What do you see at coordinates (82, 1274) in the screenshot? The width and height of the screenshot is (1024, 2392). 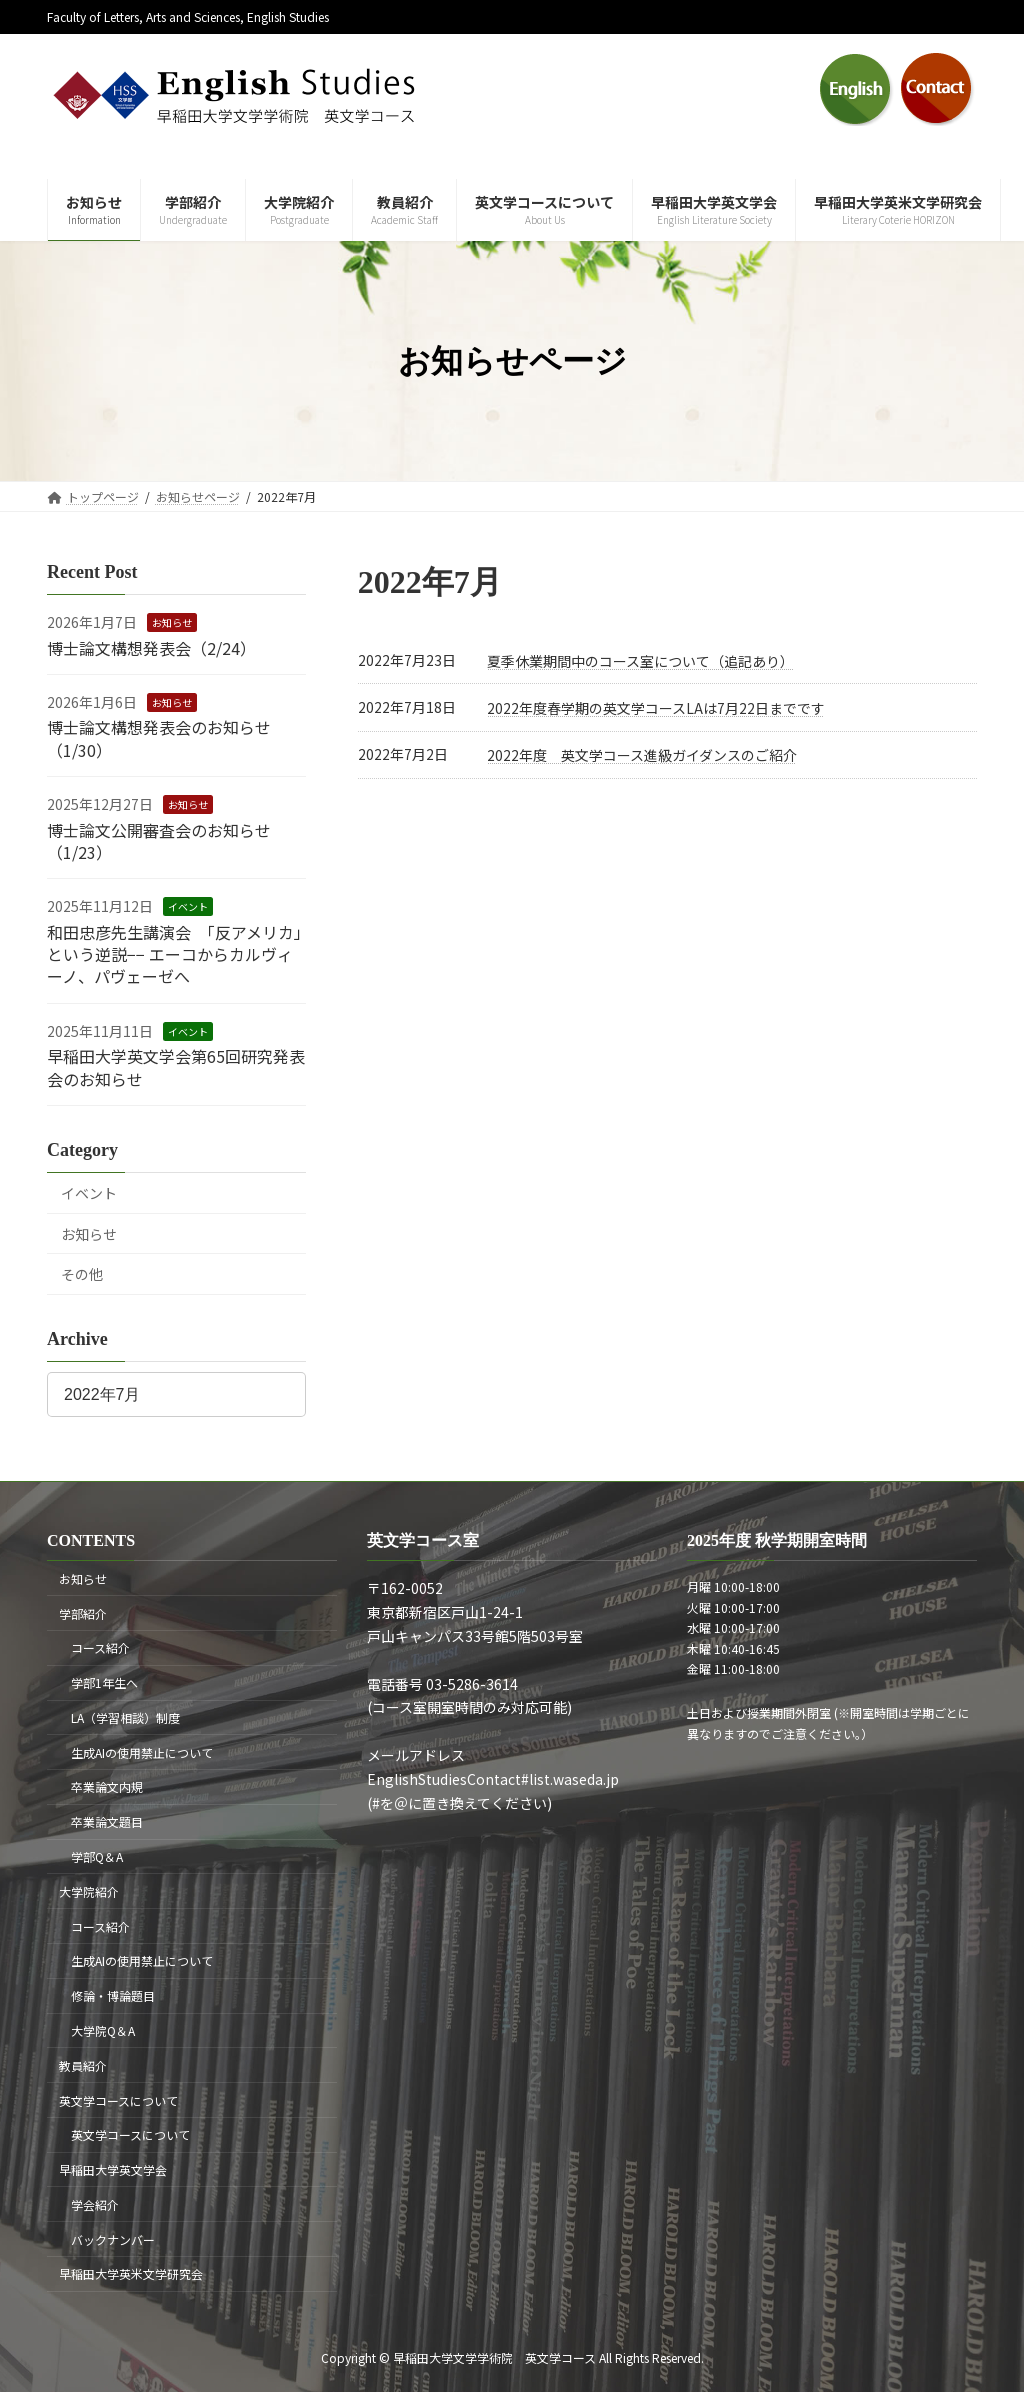 I see `その他` at bounding box center [82, 1274].